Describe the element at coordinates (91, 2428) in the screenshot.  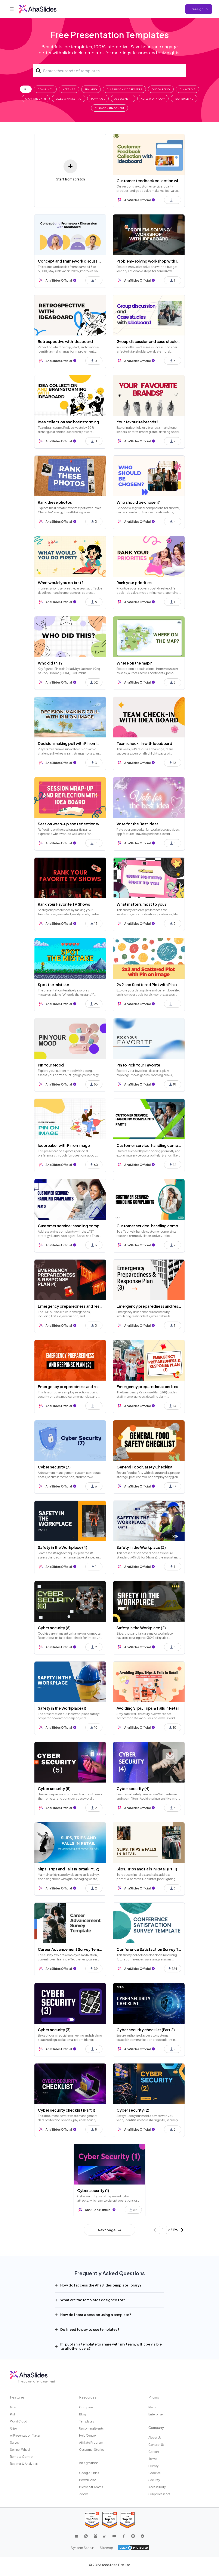
I see `Upcoming events` at that location.